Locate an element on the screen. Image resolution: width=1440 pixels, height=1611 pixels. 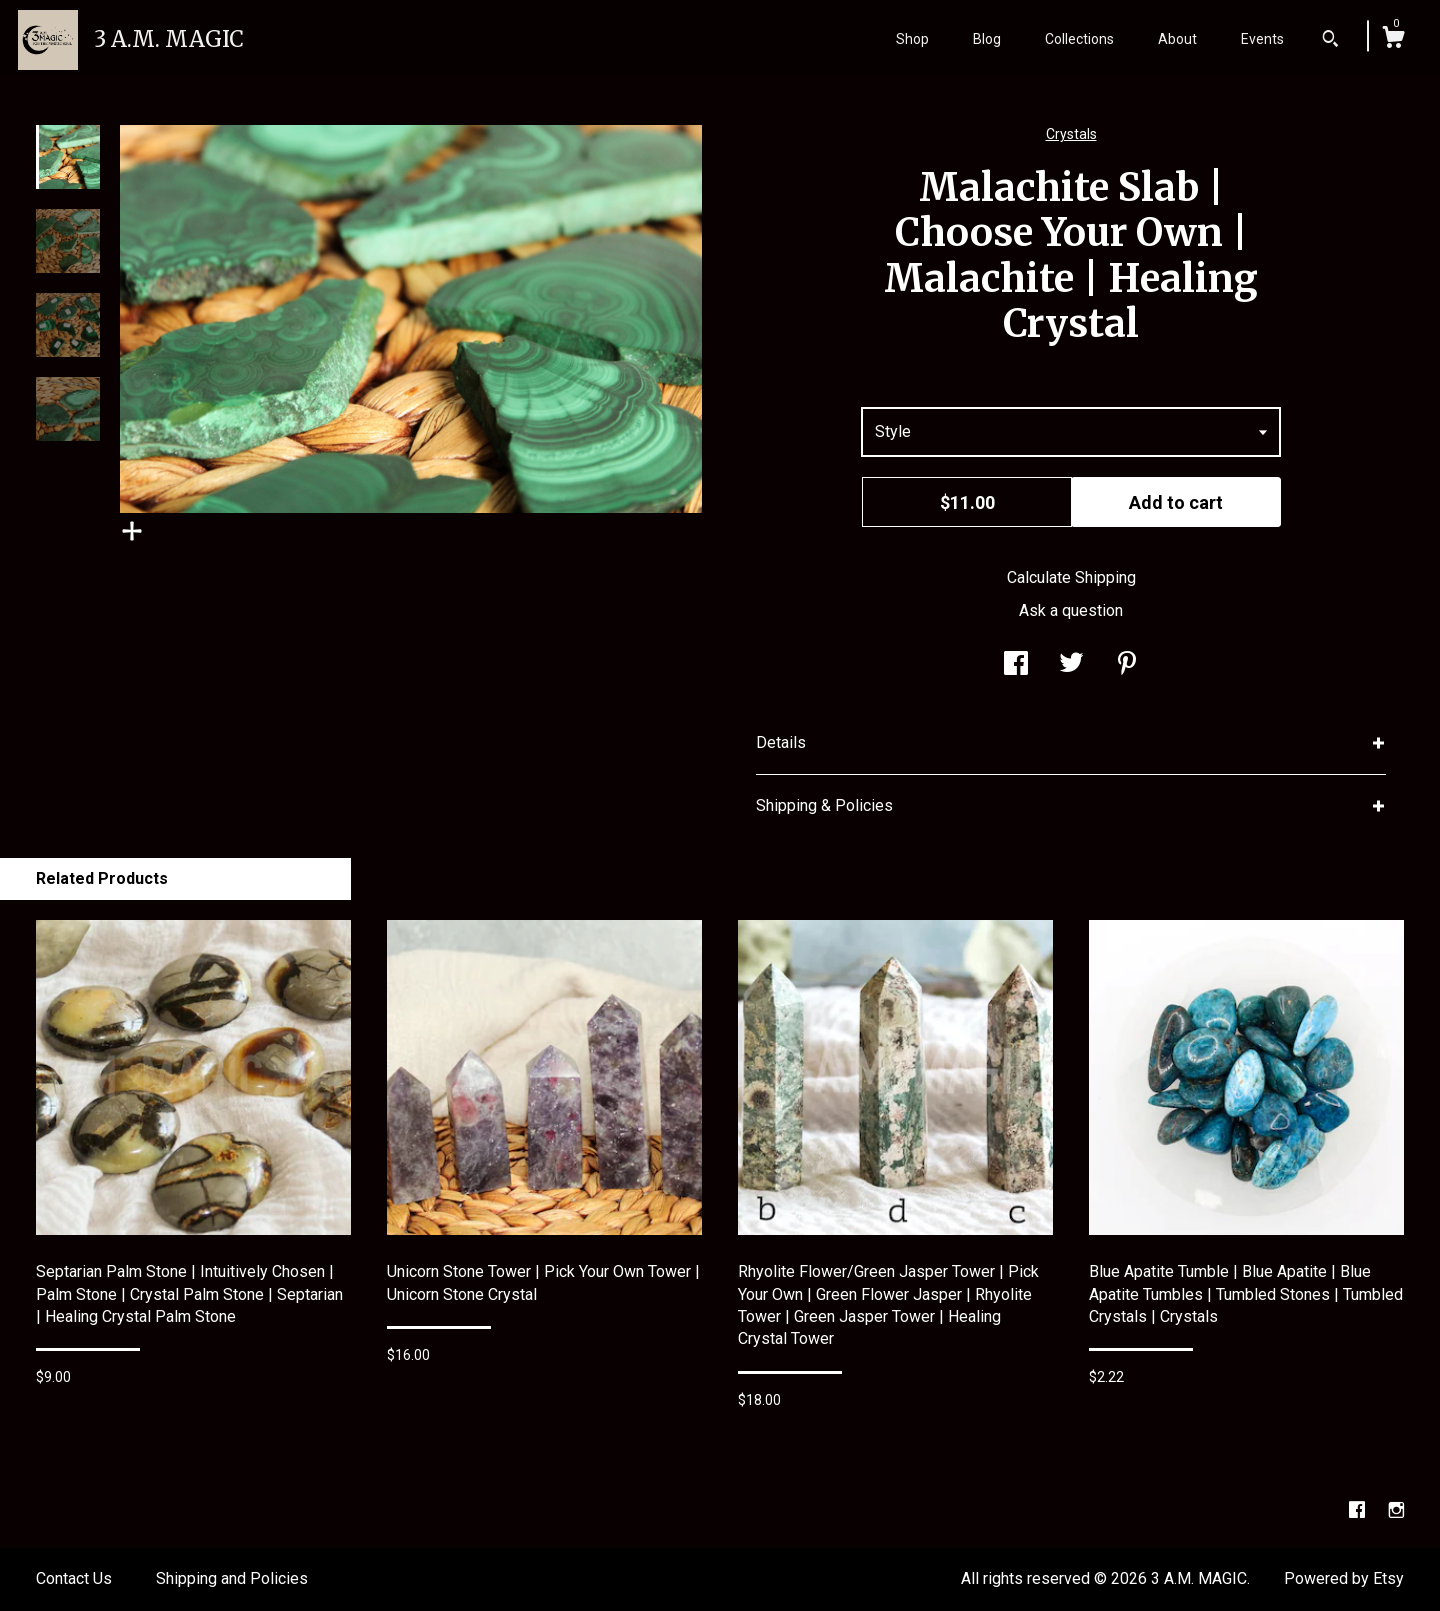
Events is located at coordinates (1262, 39).